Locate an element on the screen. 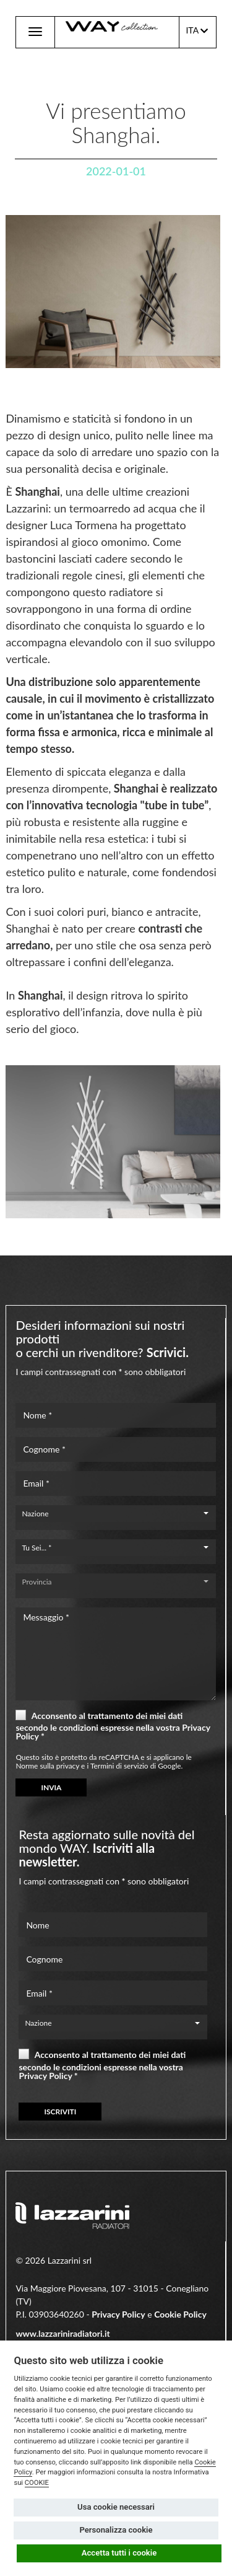  Usa cookie necessari is located at coordinates (116, 2507).